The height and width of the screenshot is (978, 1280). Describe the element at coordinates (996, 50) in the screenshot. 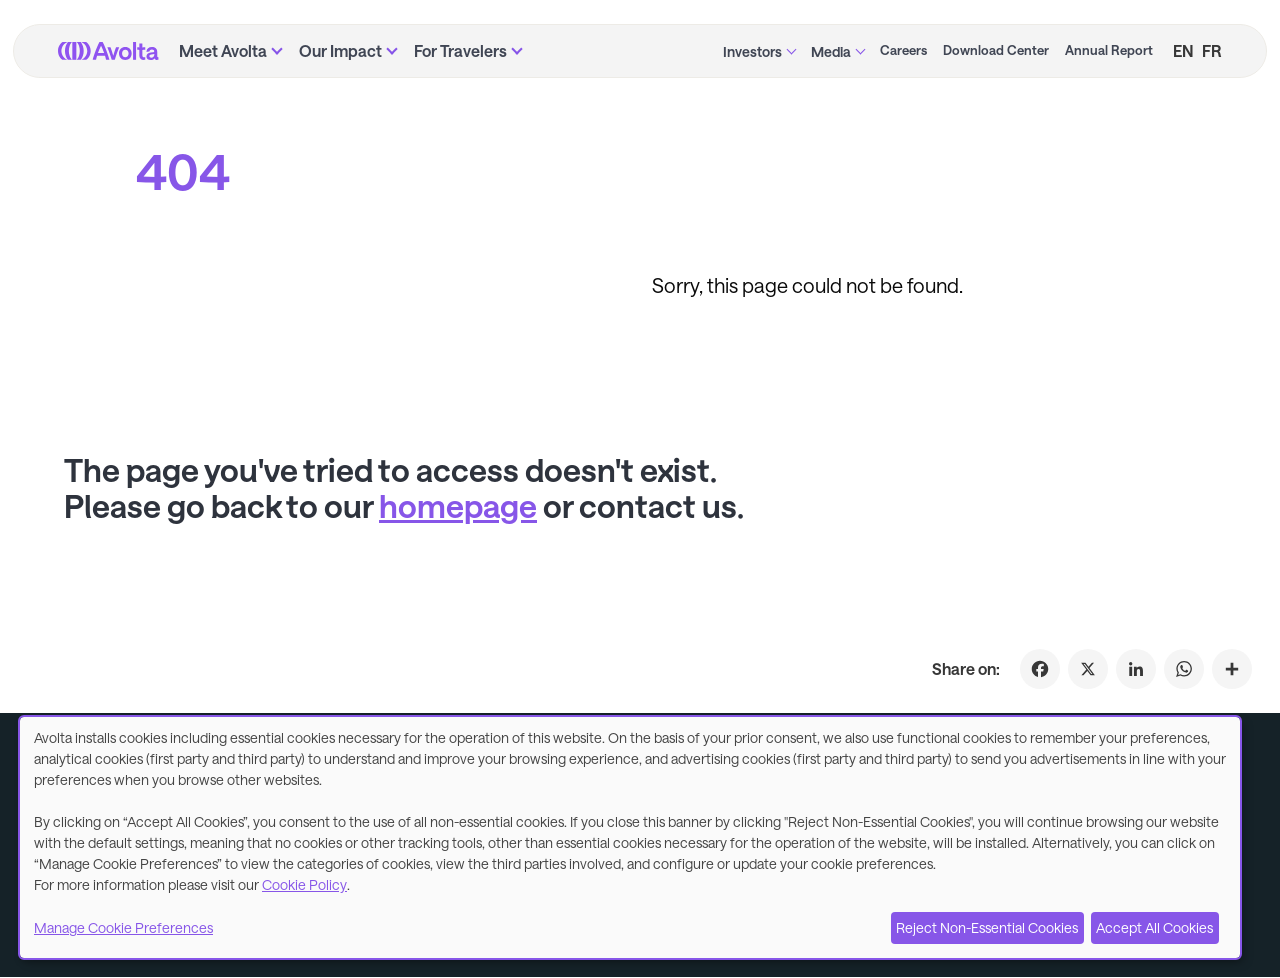

I see `Download Center [menuitem]` at that location.